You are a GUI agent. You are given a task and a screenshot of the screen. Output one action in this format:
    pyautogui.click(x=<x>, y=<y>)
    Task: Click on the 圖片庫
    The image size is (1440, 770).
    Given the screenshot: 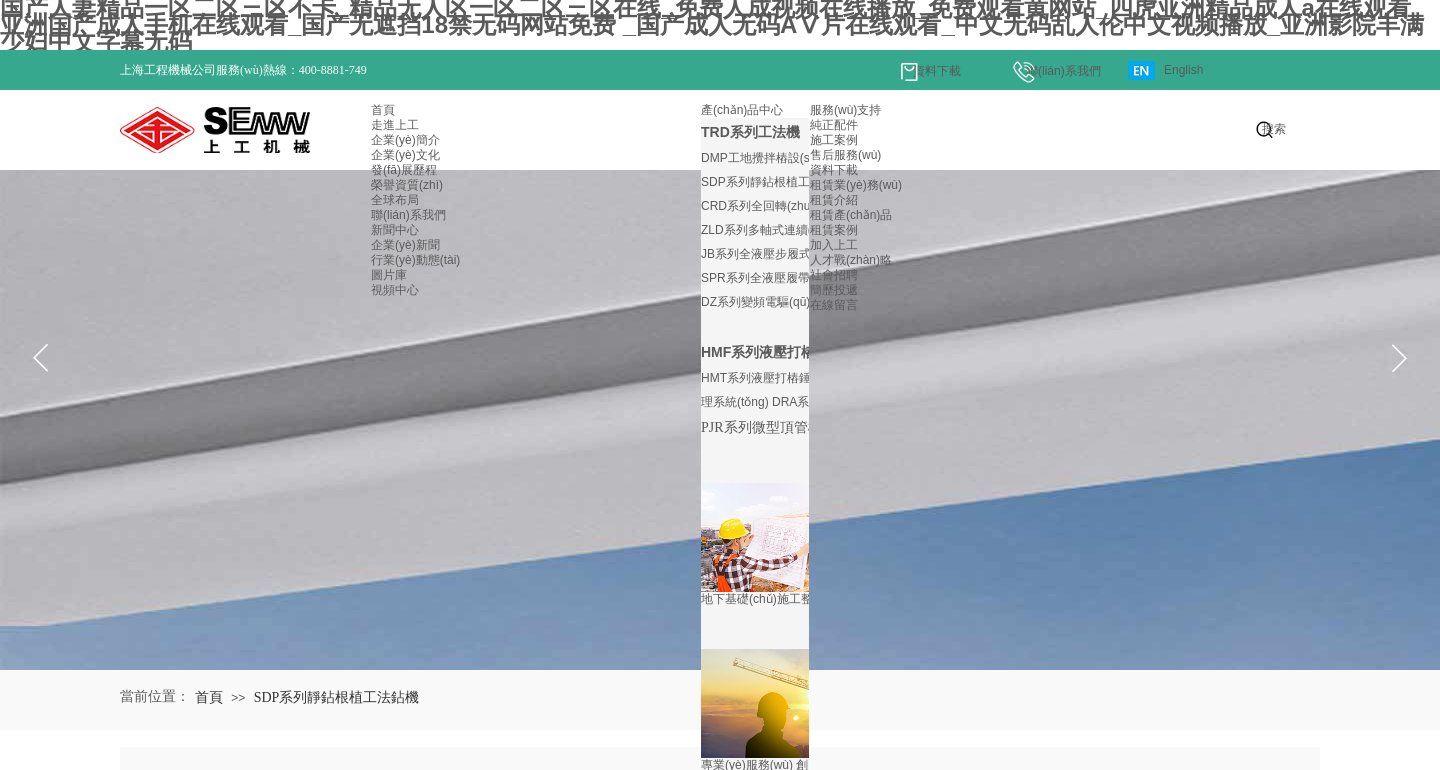 What is the action you would take?
    pyautogui.click(x=389, y=275)
    